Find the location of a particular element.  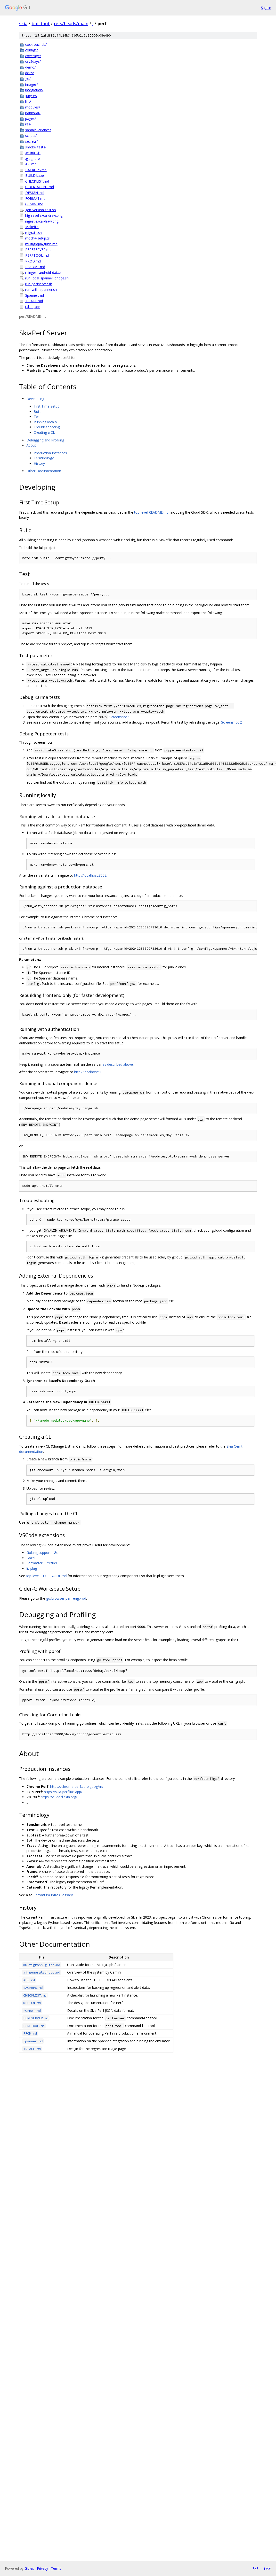

BUILD.bazel is located at coordinates (35, 175).